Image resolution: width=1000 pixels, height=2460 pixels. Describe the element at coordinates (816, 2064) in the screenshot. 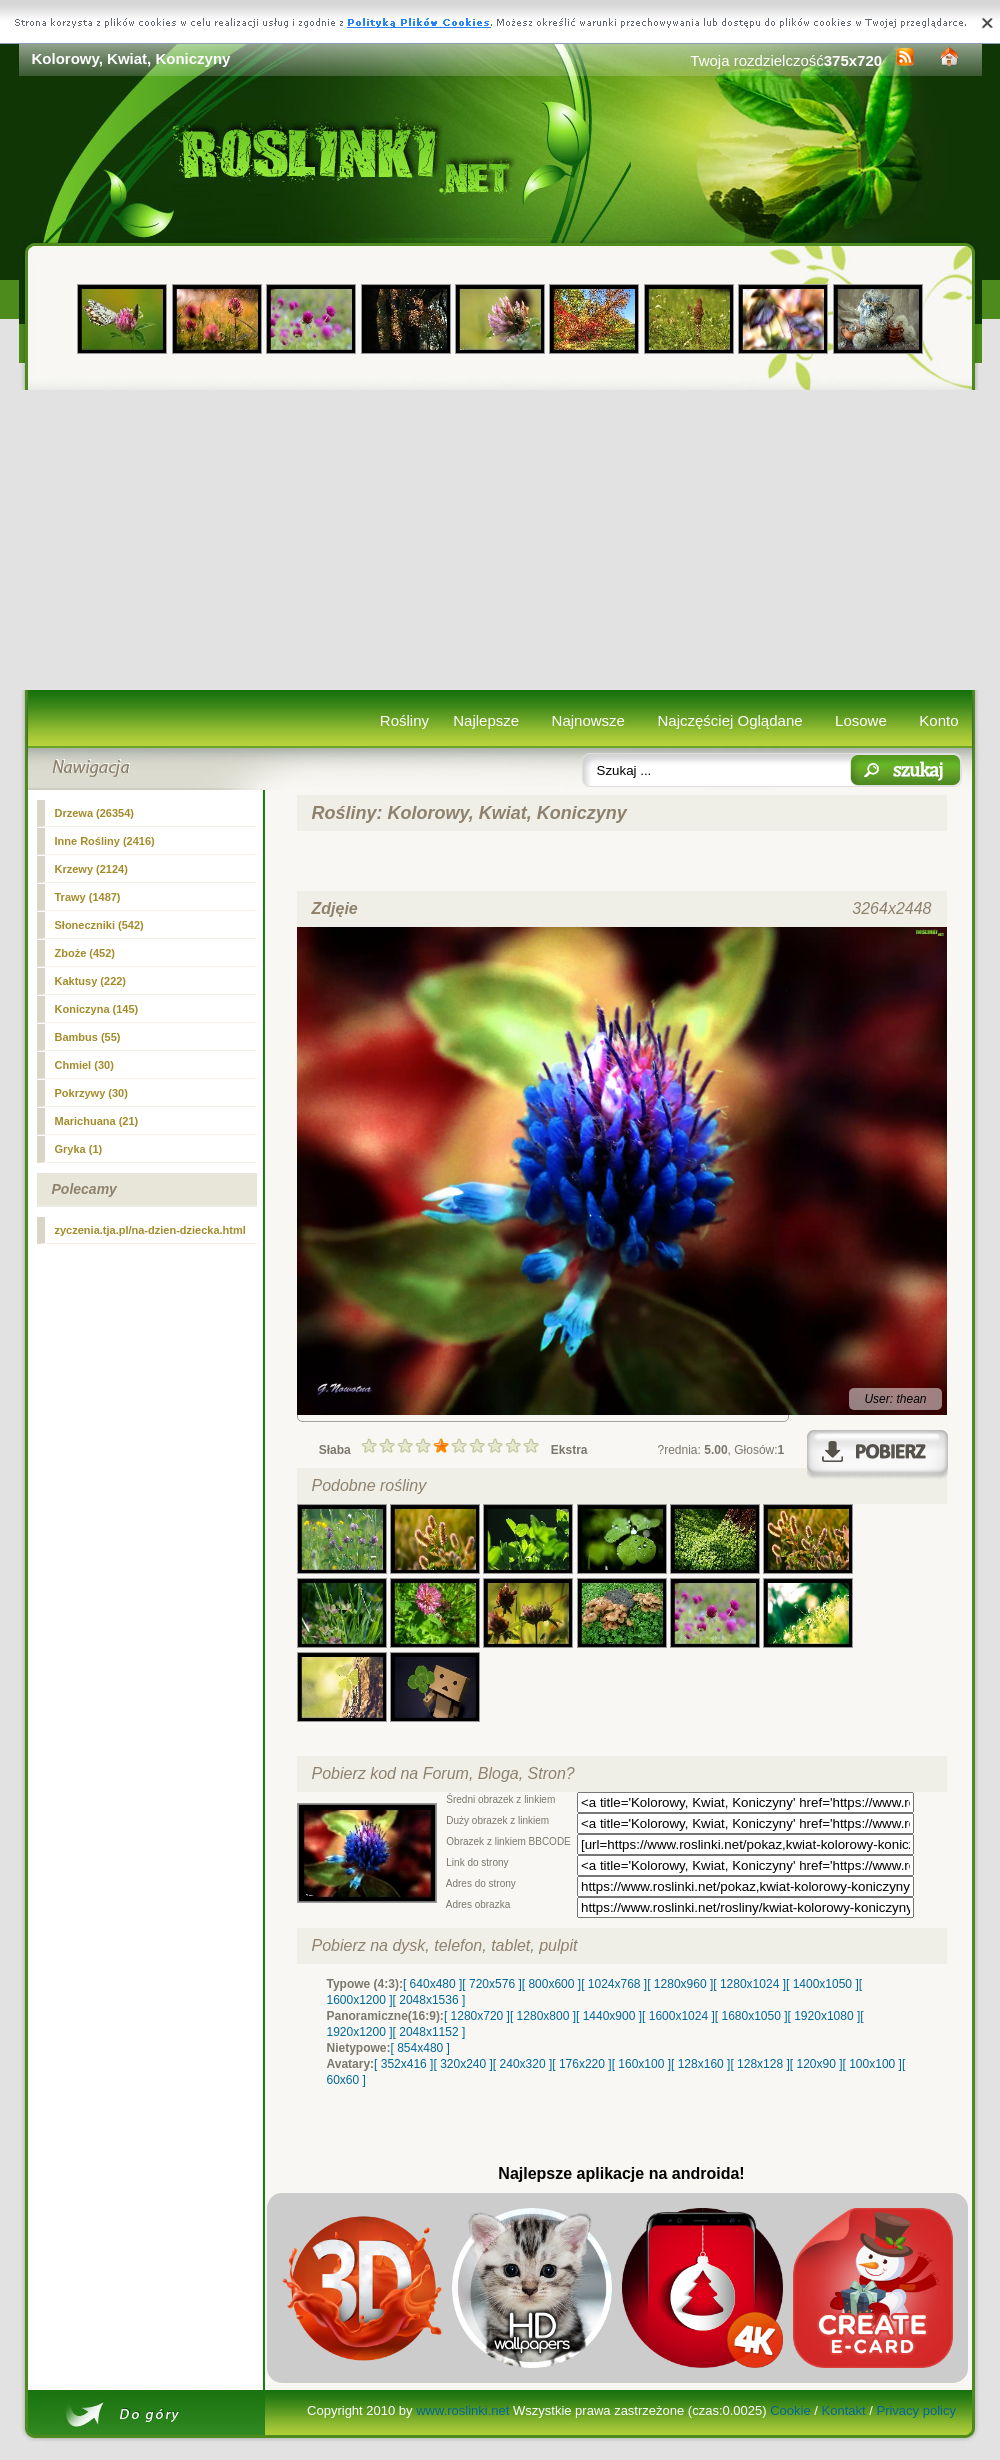

I see `[ 120x90 ]` at that location.